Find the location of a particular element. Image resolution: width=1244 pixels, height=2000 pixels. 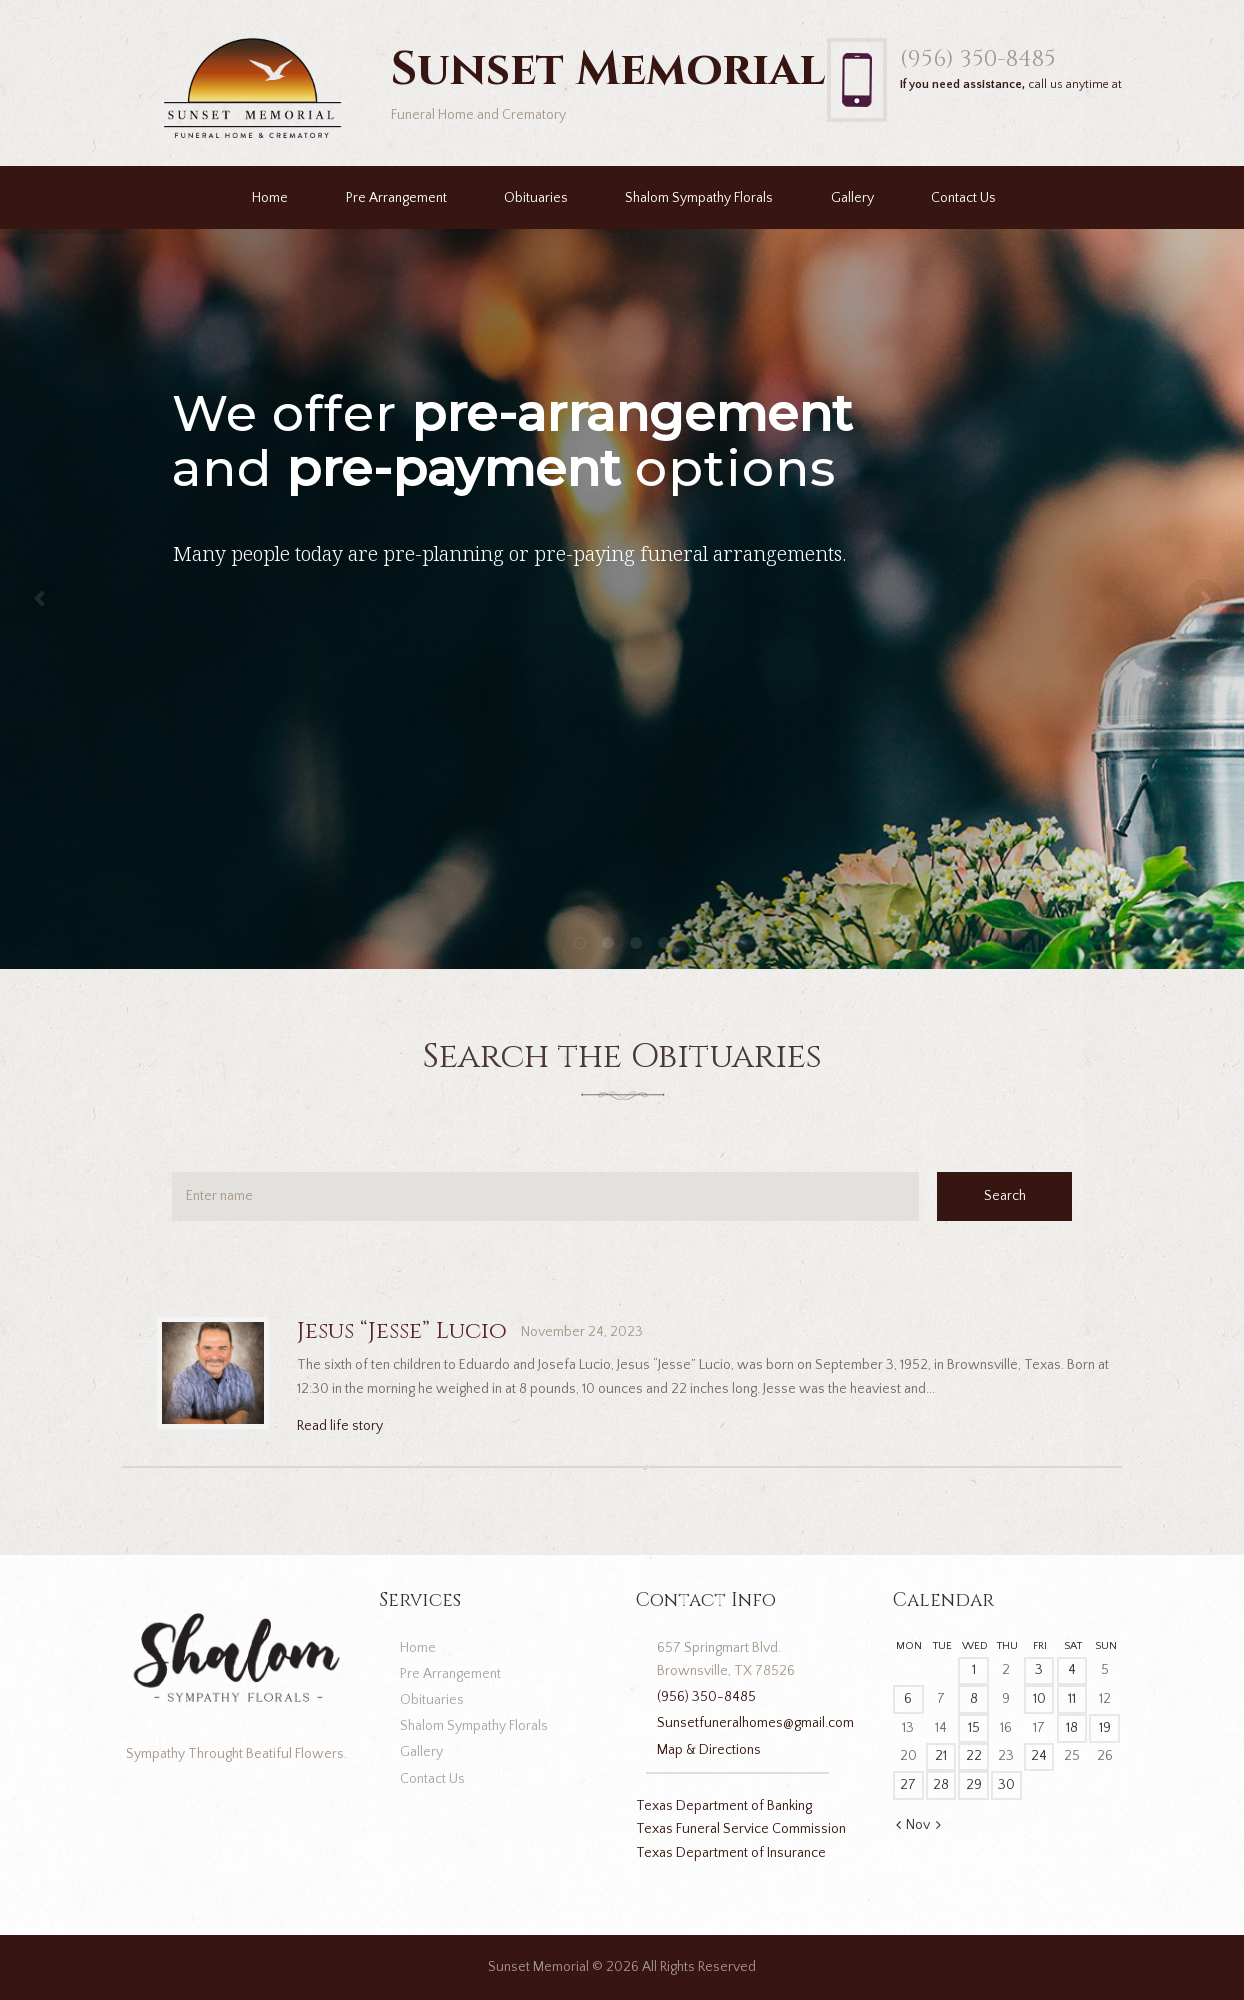

Sunsetfuneralhomes@gmail.com is located at coordinates (755, 1723).